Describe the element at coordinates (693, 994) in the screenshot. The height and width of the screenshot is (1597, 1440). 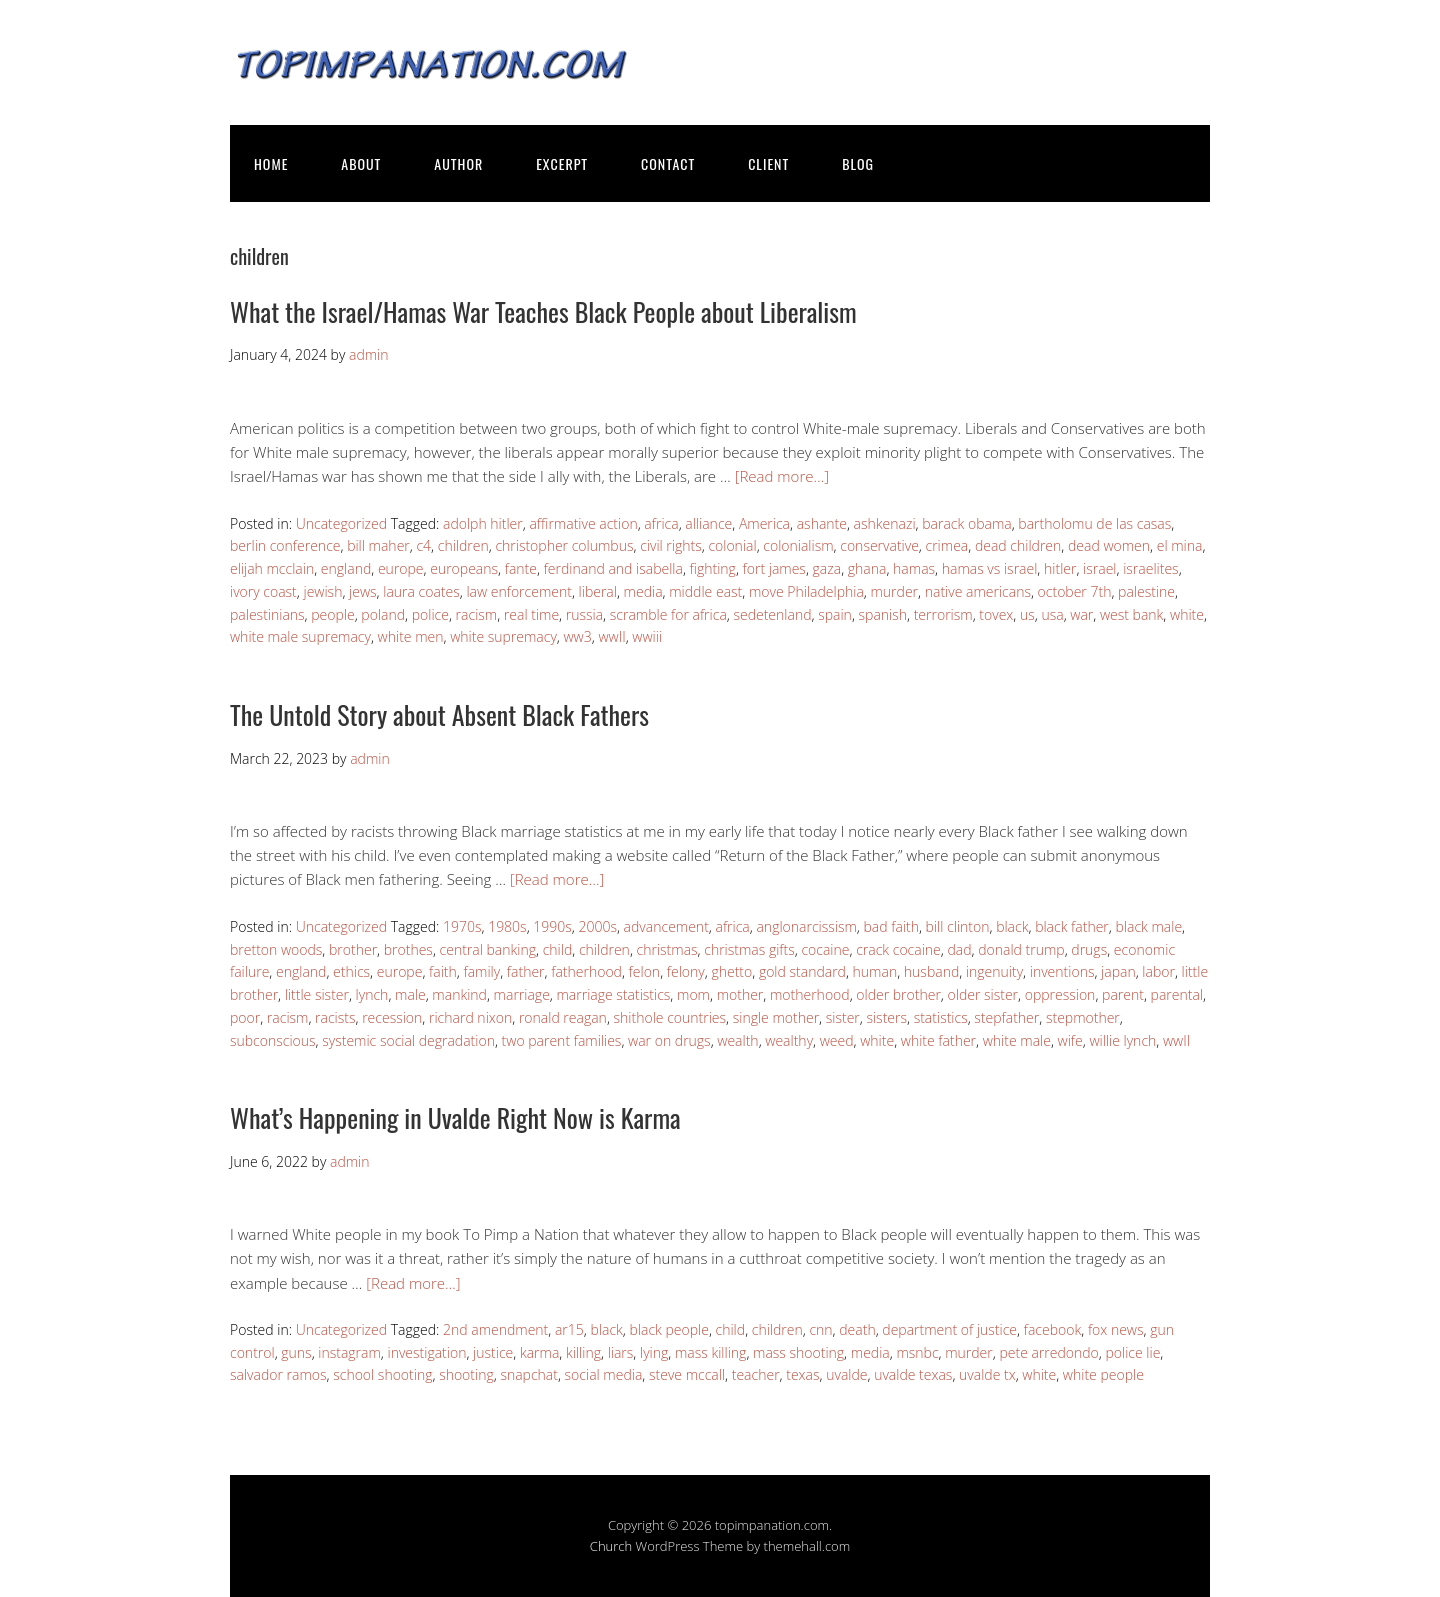
I see `mom` at that location.